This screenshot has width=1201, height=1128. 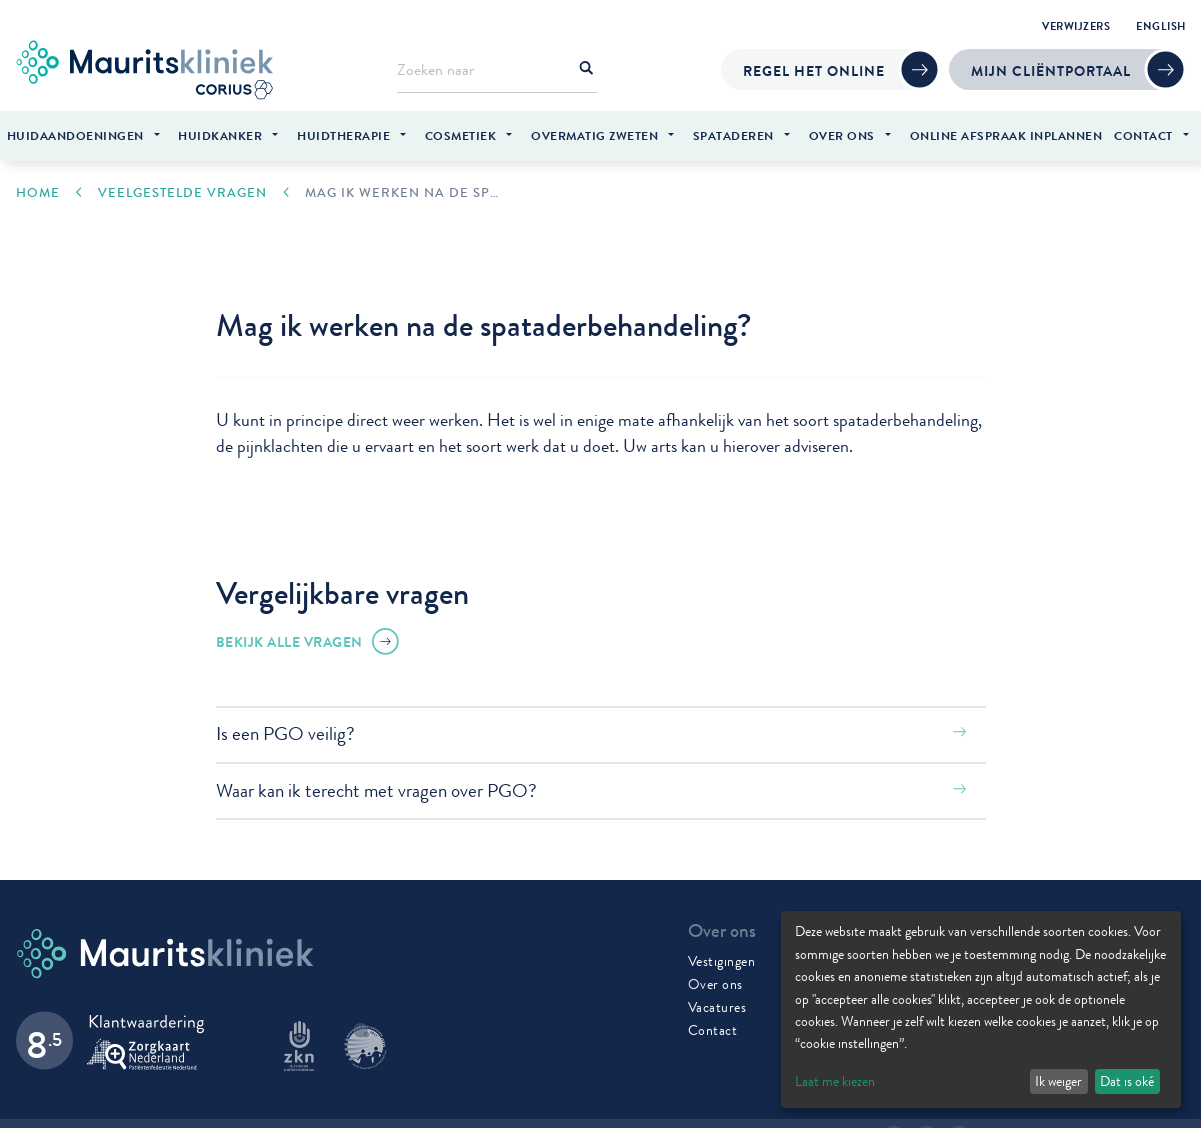 What do you see at coordinates (842, 136) in the screenshot?
I see `Over ons [menuitem]` at bounding box center [842, 136].